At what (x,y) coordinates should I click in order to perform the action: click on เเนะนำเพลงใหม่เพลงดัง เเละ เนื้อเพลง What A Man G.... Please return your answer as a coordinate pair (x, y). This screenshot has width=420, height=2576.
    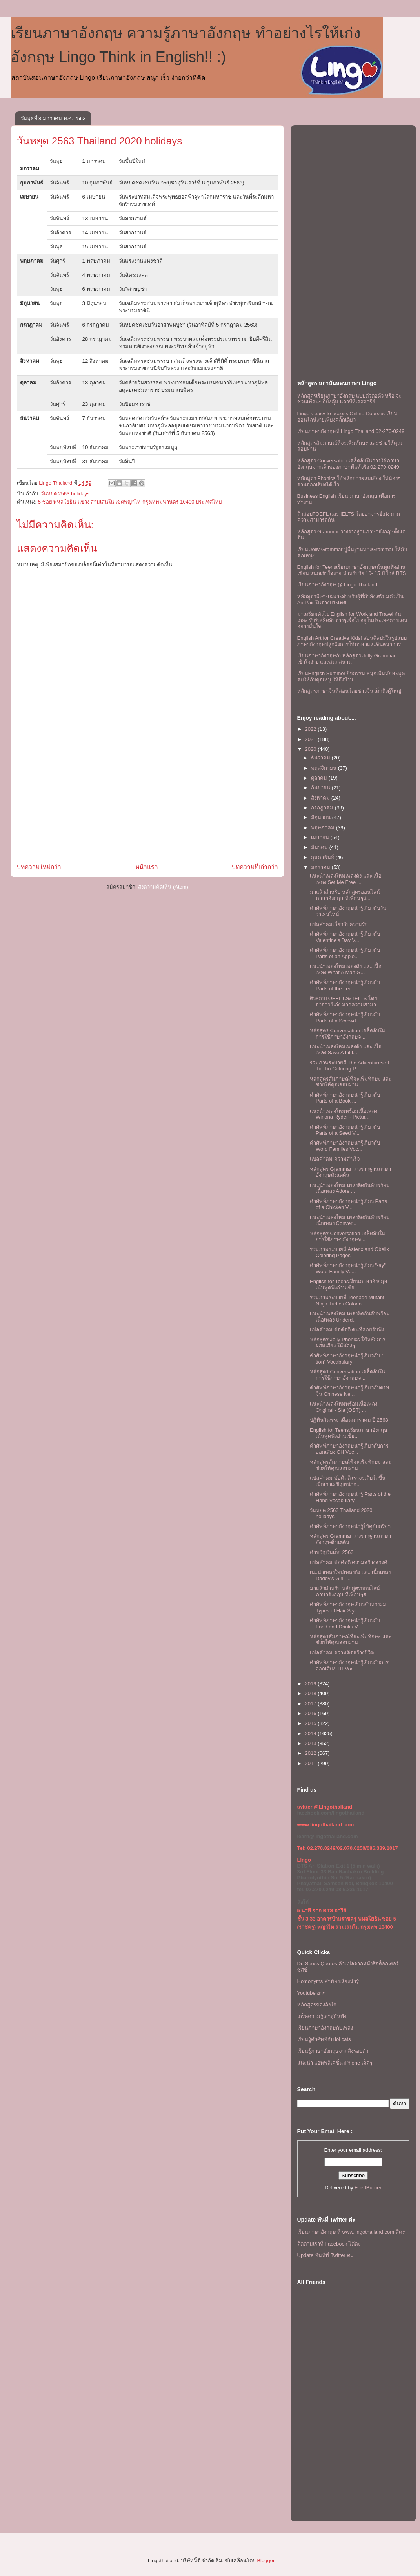
    Looking at the image, I should click on (346, 969).